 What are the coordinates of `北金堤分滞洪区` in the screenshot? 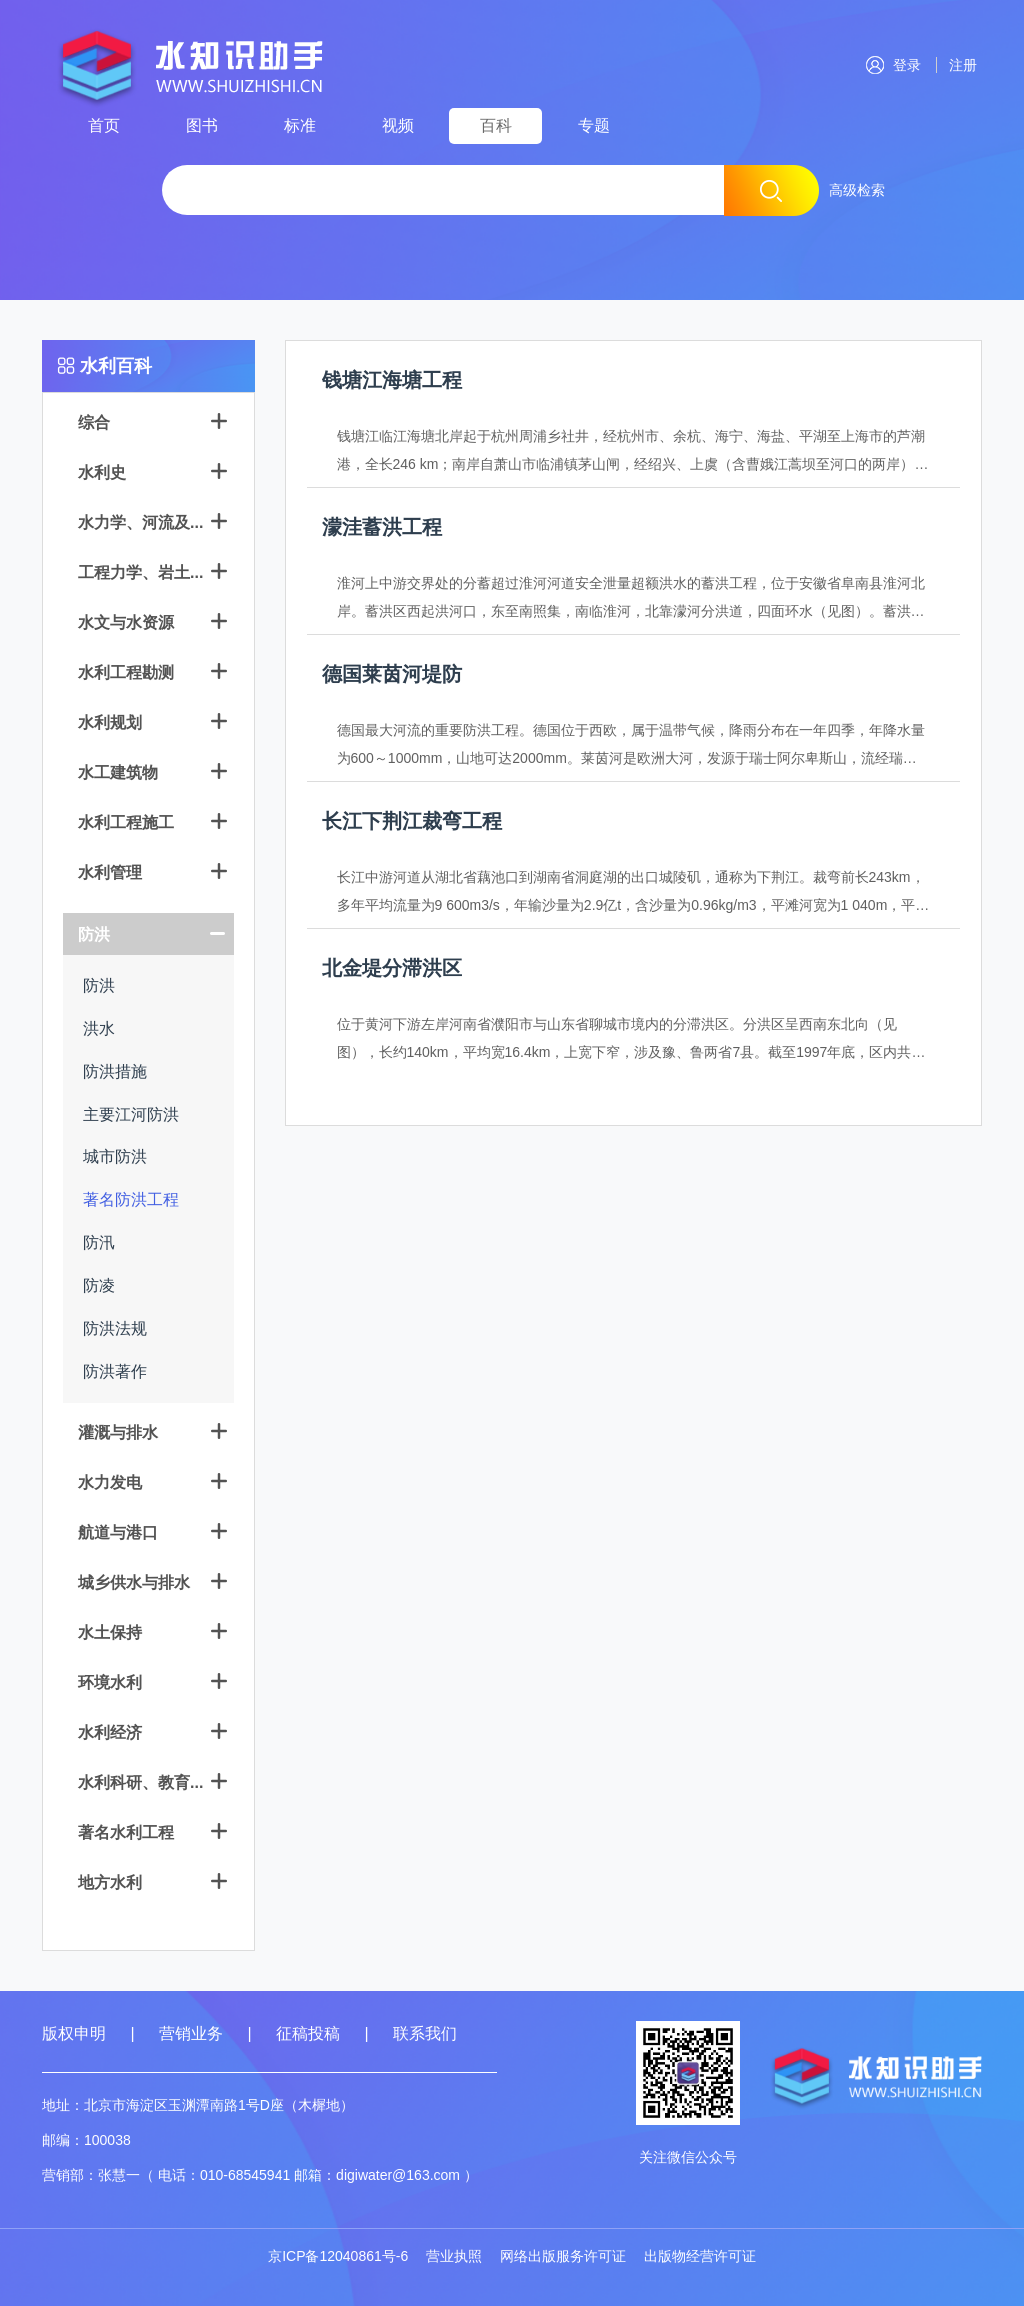 It's located at (392, 968).